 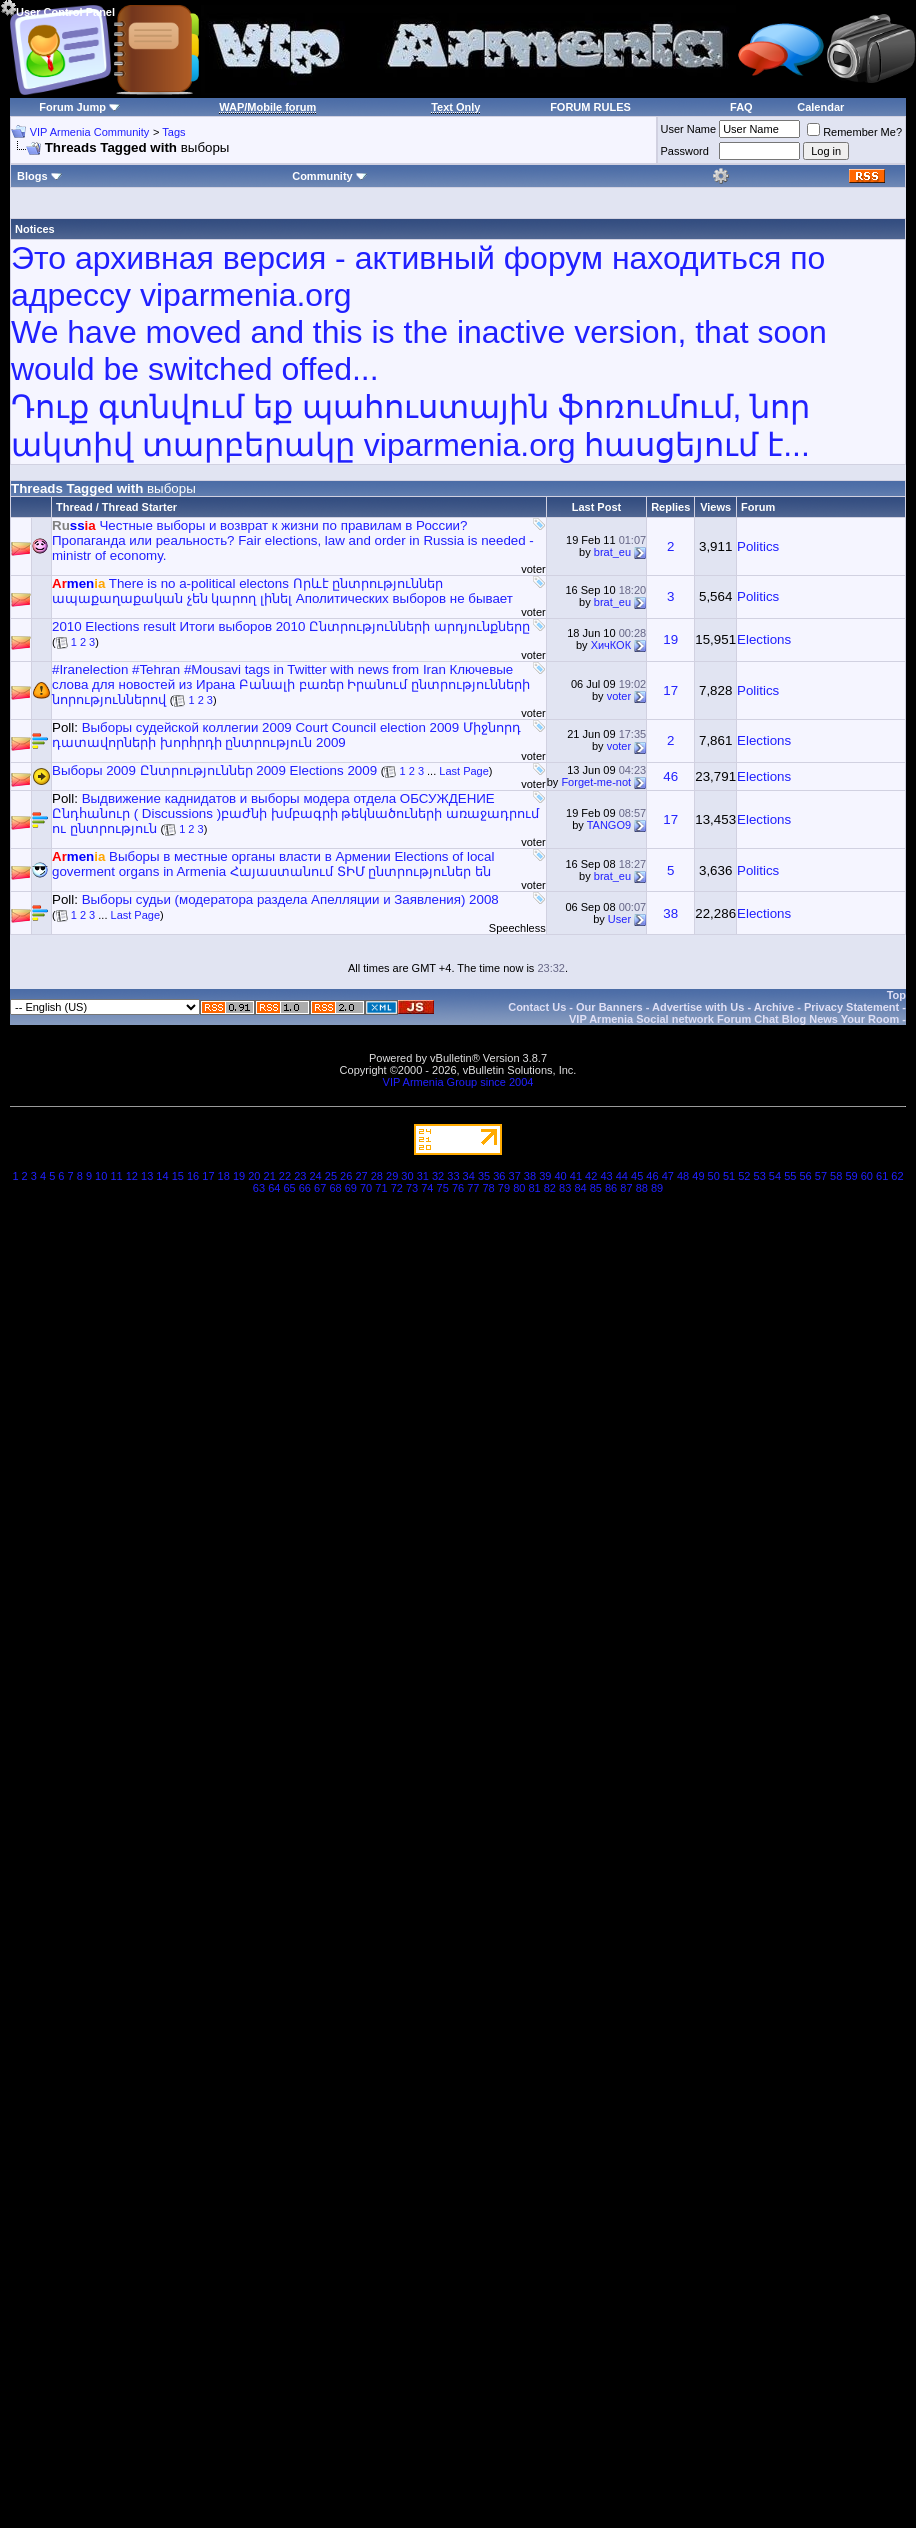 I want to click on 55, so click(x=790, y=1176).